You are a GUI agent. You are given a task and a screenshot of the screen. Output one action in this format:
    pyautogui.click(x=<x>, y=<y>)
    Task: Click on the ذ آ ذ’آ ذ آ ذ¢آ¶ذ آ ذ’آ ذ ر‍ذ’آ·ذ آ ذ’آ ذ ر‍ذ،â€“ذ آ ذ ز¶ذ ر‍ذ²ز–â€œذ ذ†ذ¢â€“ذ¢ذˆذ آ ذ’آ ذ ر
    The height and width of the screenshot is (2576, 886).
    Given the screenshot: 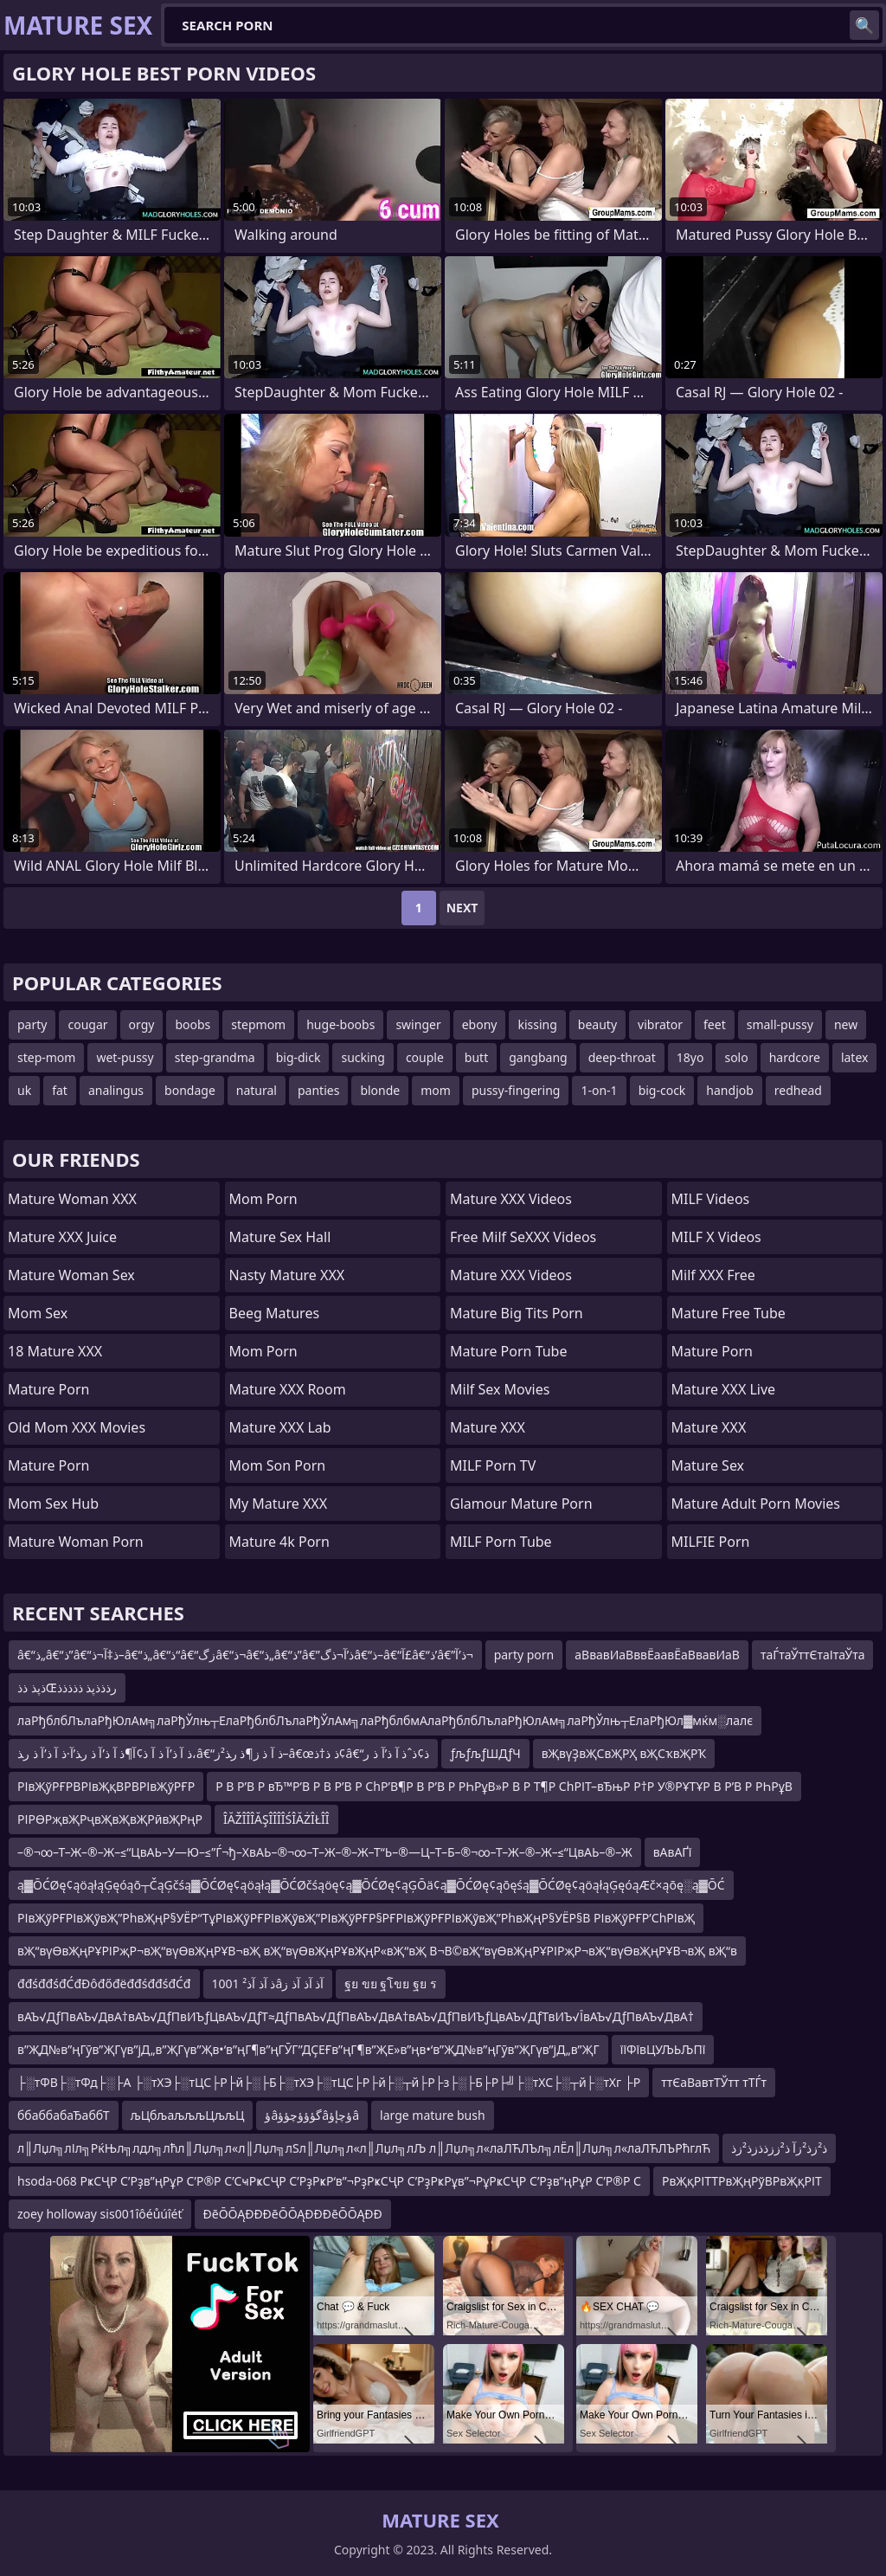 What is the action you would take?
    pyautogui.click(x=223, y=1753)
    